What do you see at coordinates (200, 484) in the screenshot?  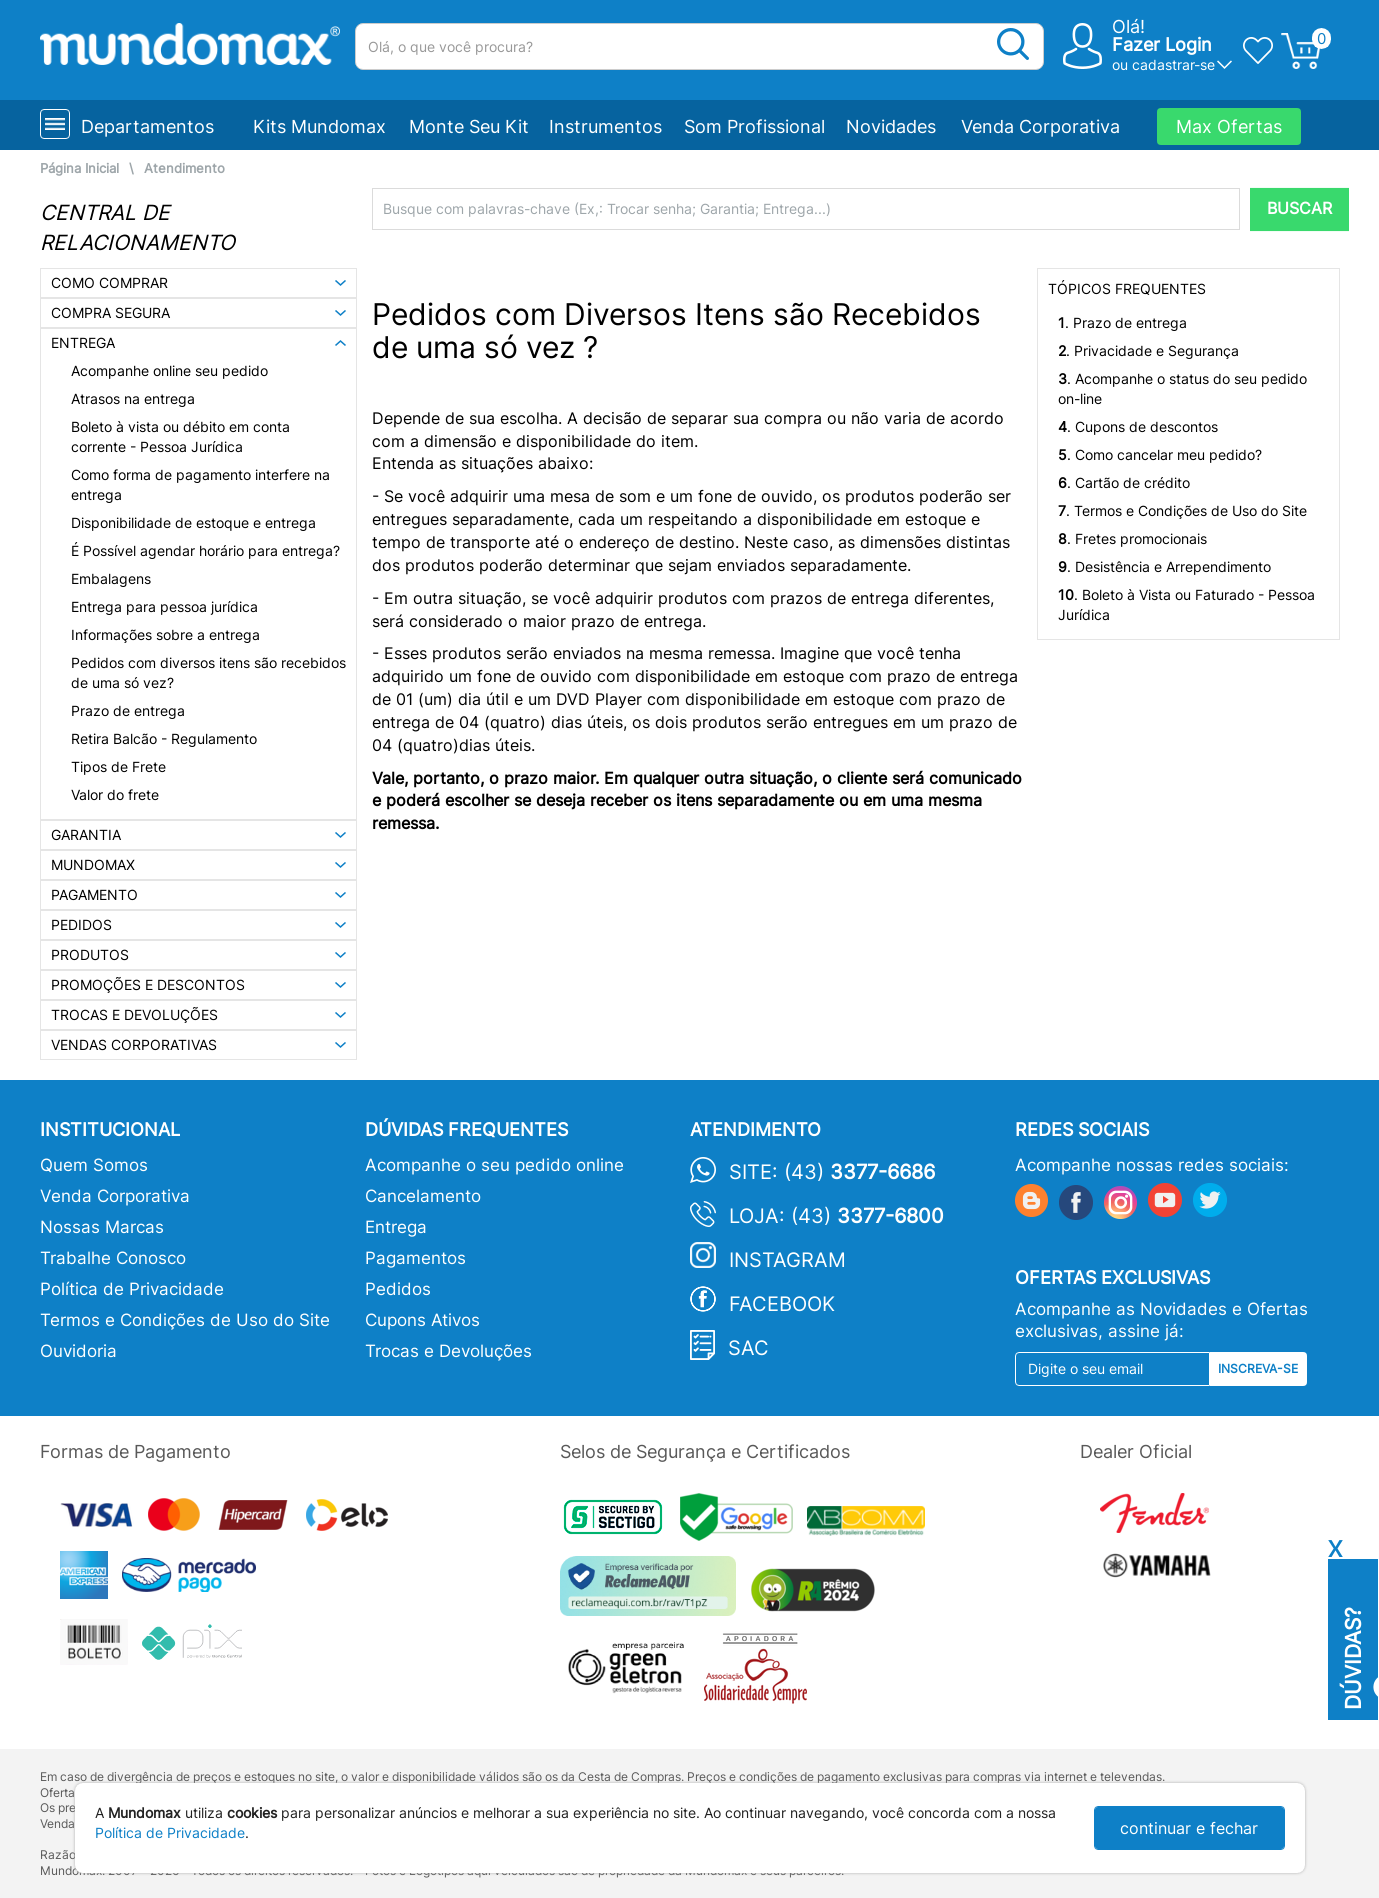 I see `Como forma de pagamento interfere na entrega` at bounding box center [200, 484].